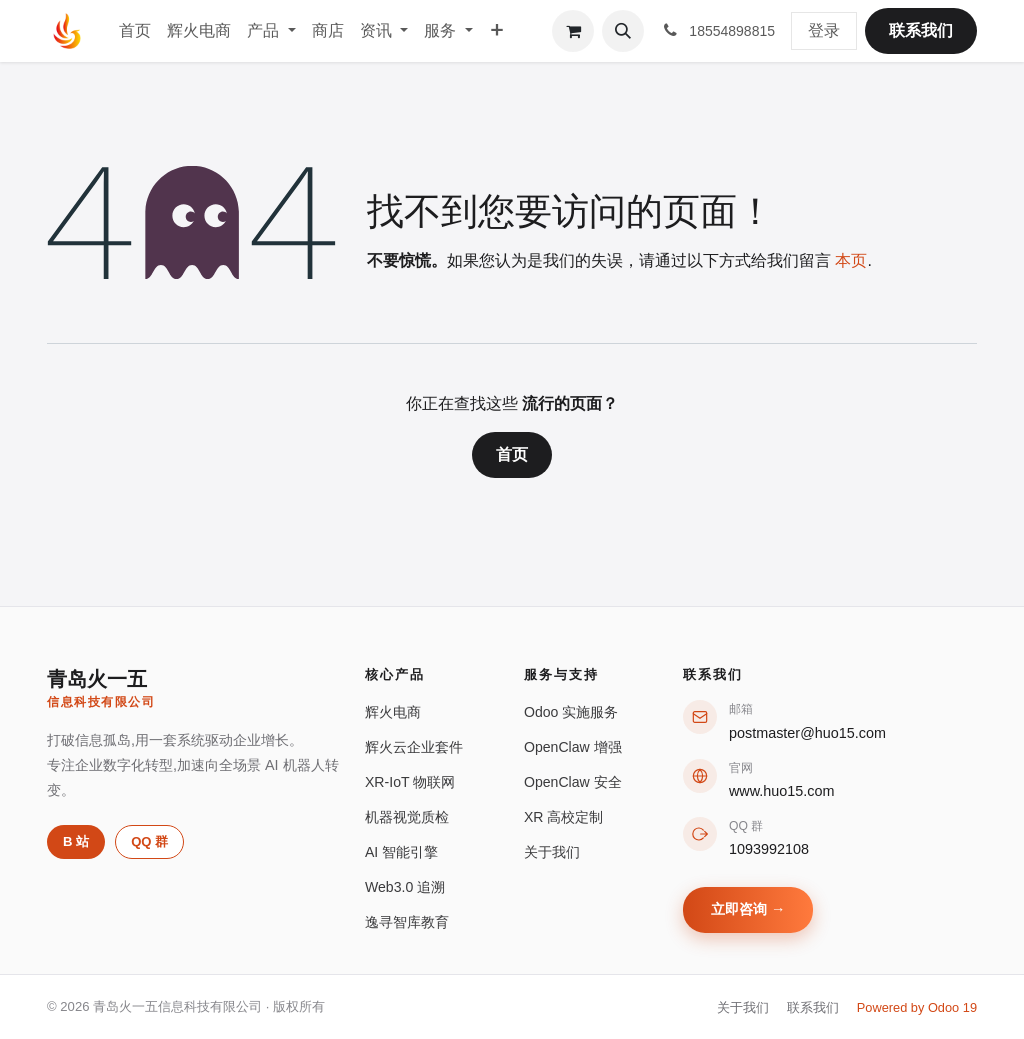 The height and width of the screenshot is (1039, 1024). I want to click on B 站, so click(76, 841).